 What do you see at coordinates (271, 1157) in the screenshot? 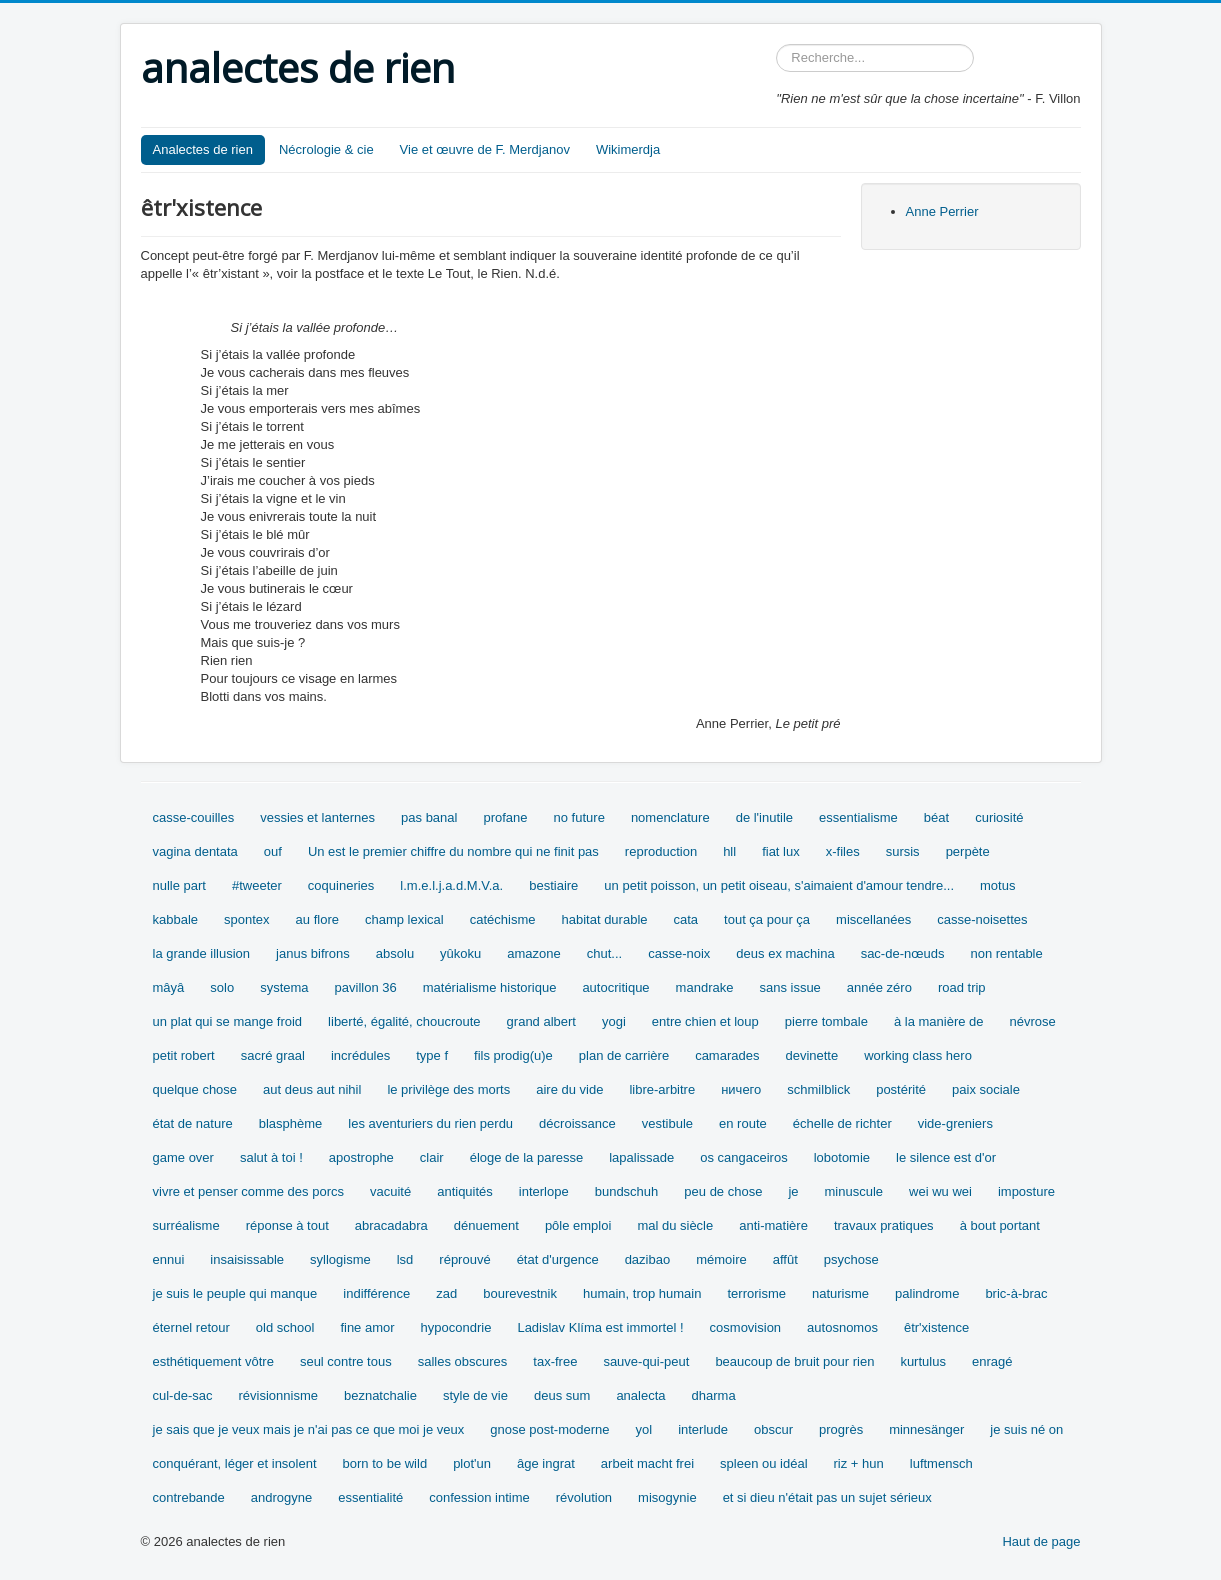
I see `salut à toi !` at bounding box center [271, 1157].